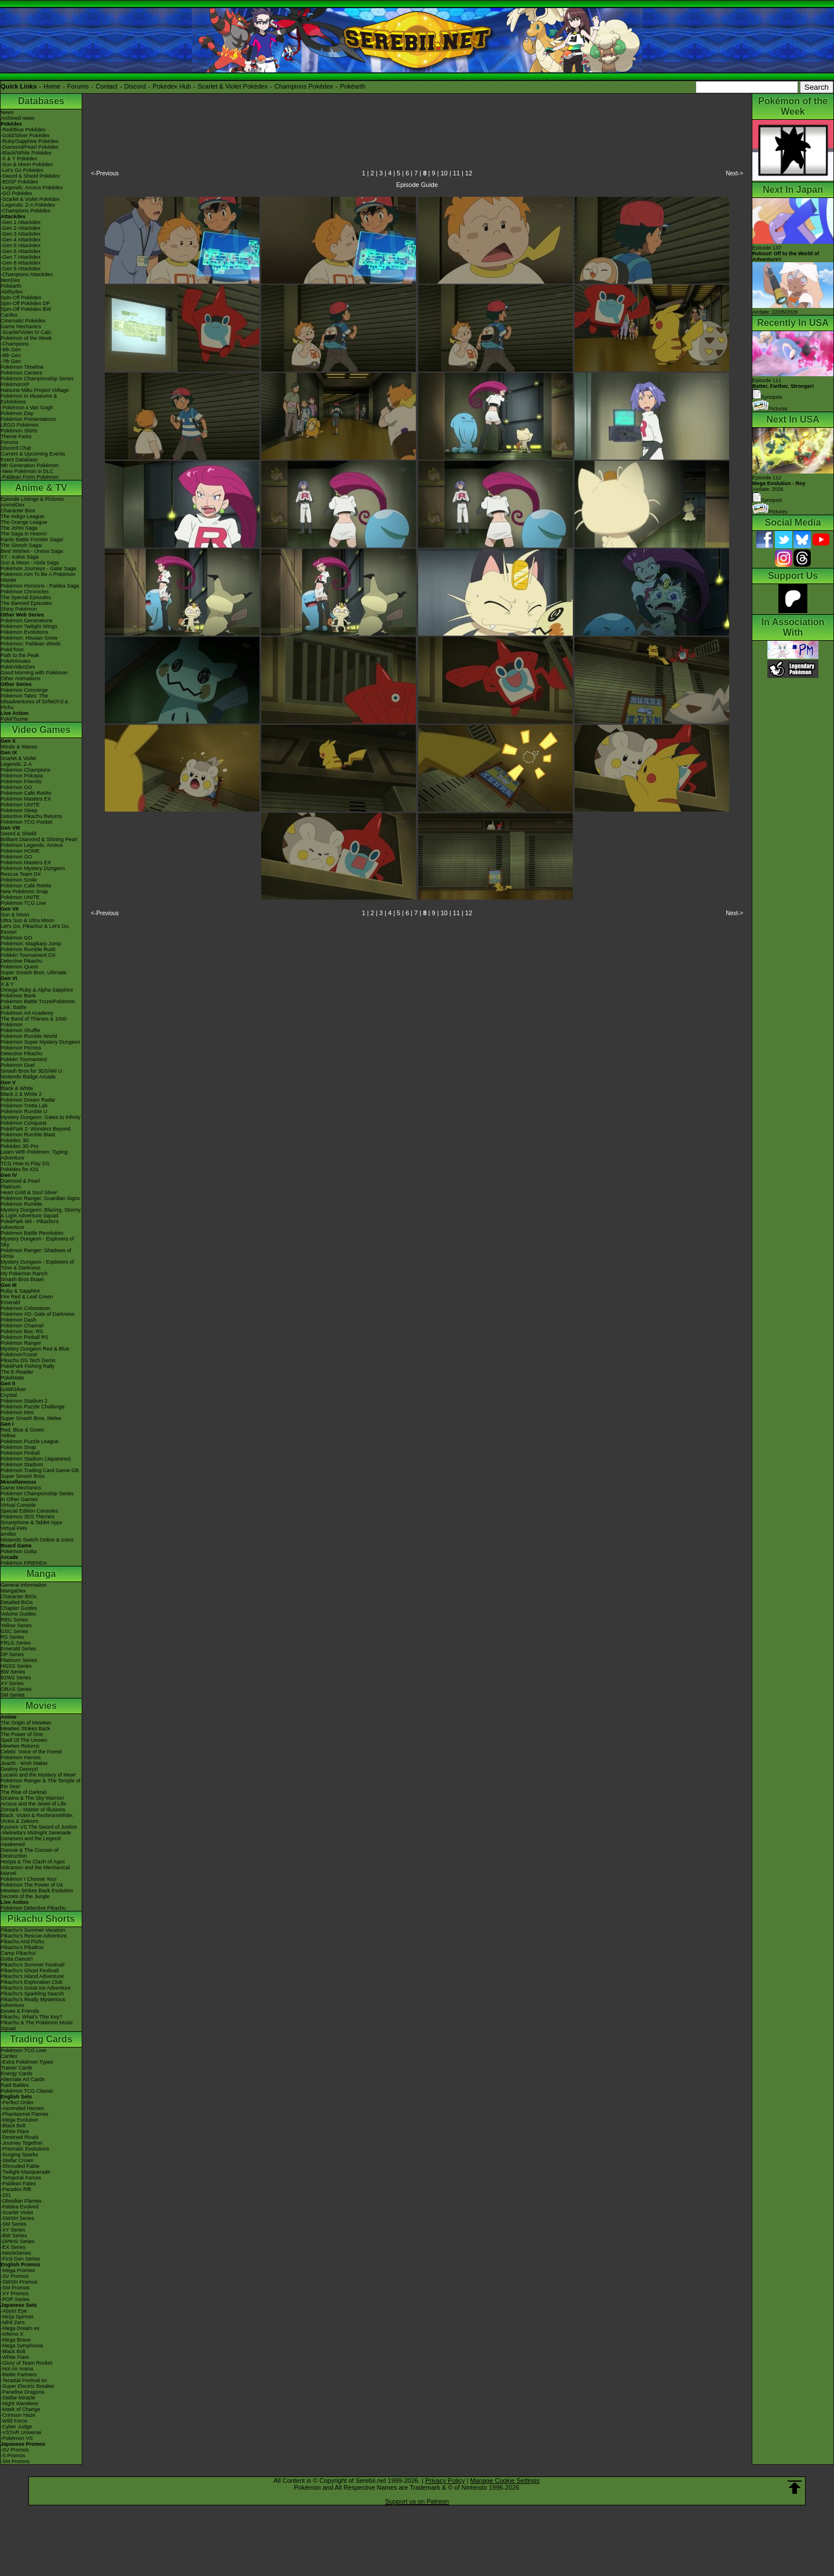  What do you see at coordinates (29, 1036) in the screenshot?
I see `Pokémon Rumble World` at bounding box center [29, 1036].